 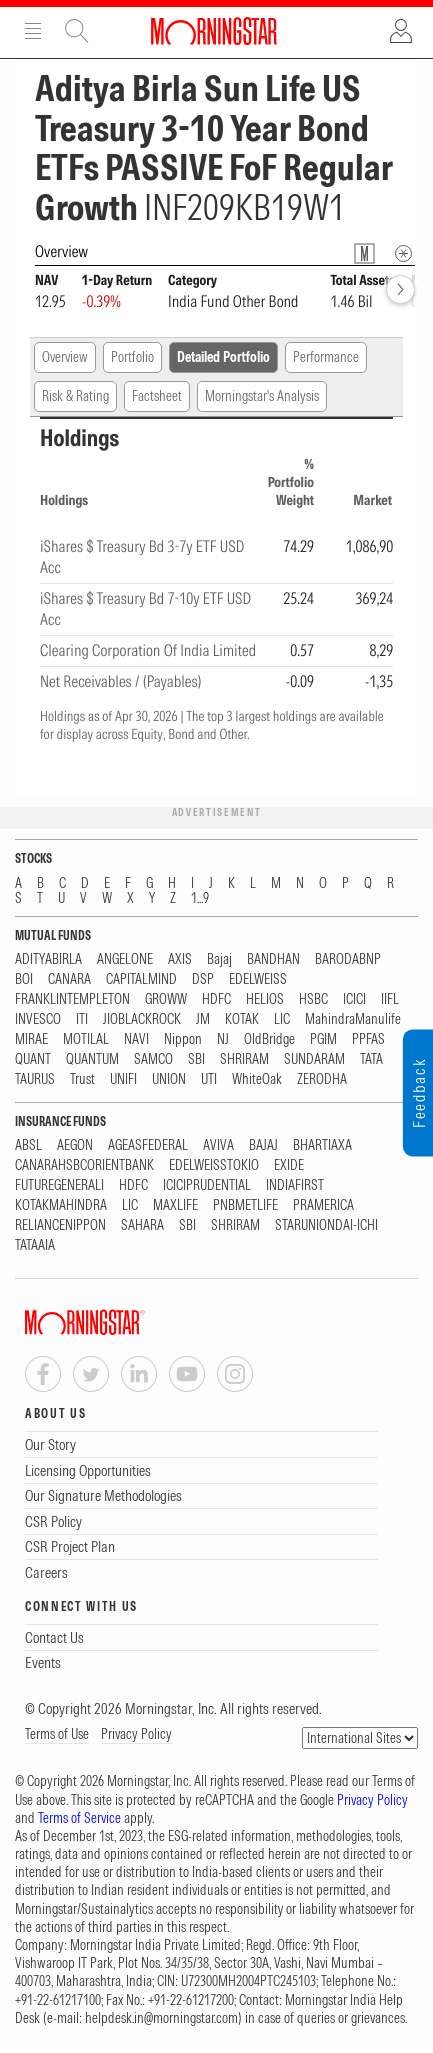 What do you see at coordinates (223, 357) in the screenshot?
I see `Detailed Portfolio` at bounding box center [223, 357].